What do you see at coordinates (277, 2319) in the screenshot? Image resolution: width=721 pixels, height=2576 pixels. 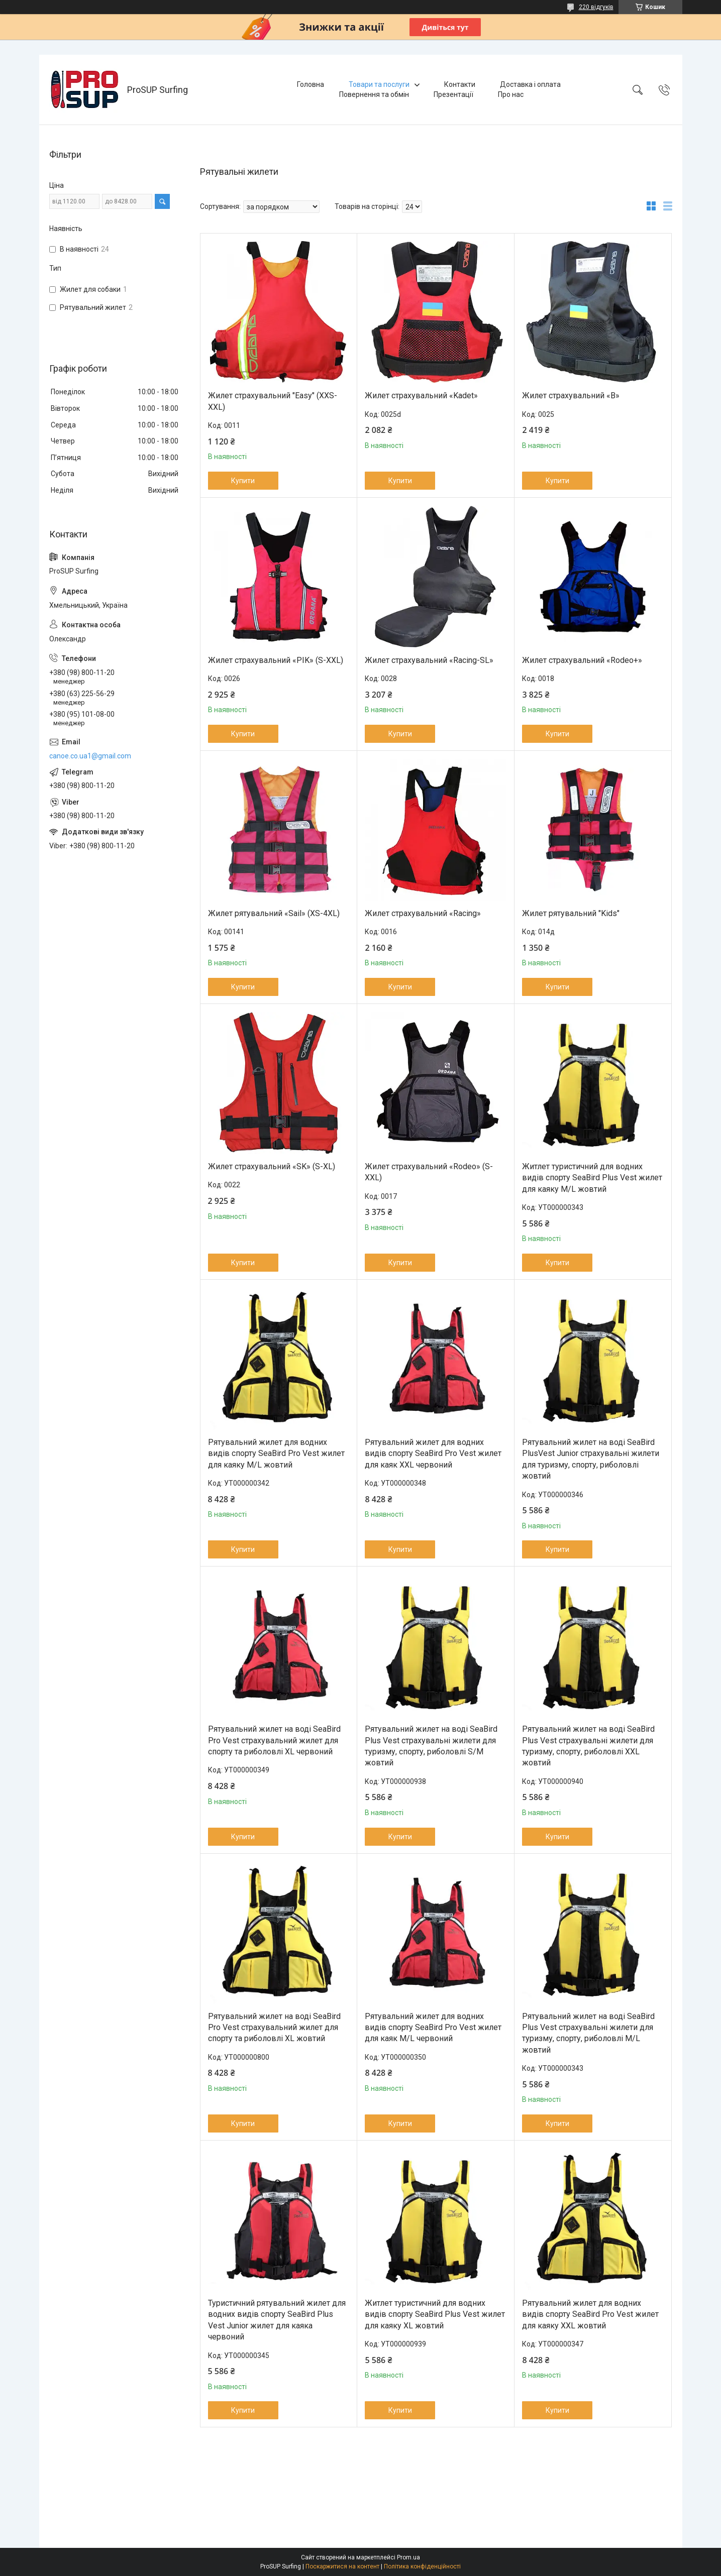 I see `Туристичний рятувальний жилет для водних видів спорту SeaBird Plus Vest Junior жилет для каяка червоний` at bounding box center [277, 2319].